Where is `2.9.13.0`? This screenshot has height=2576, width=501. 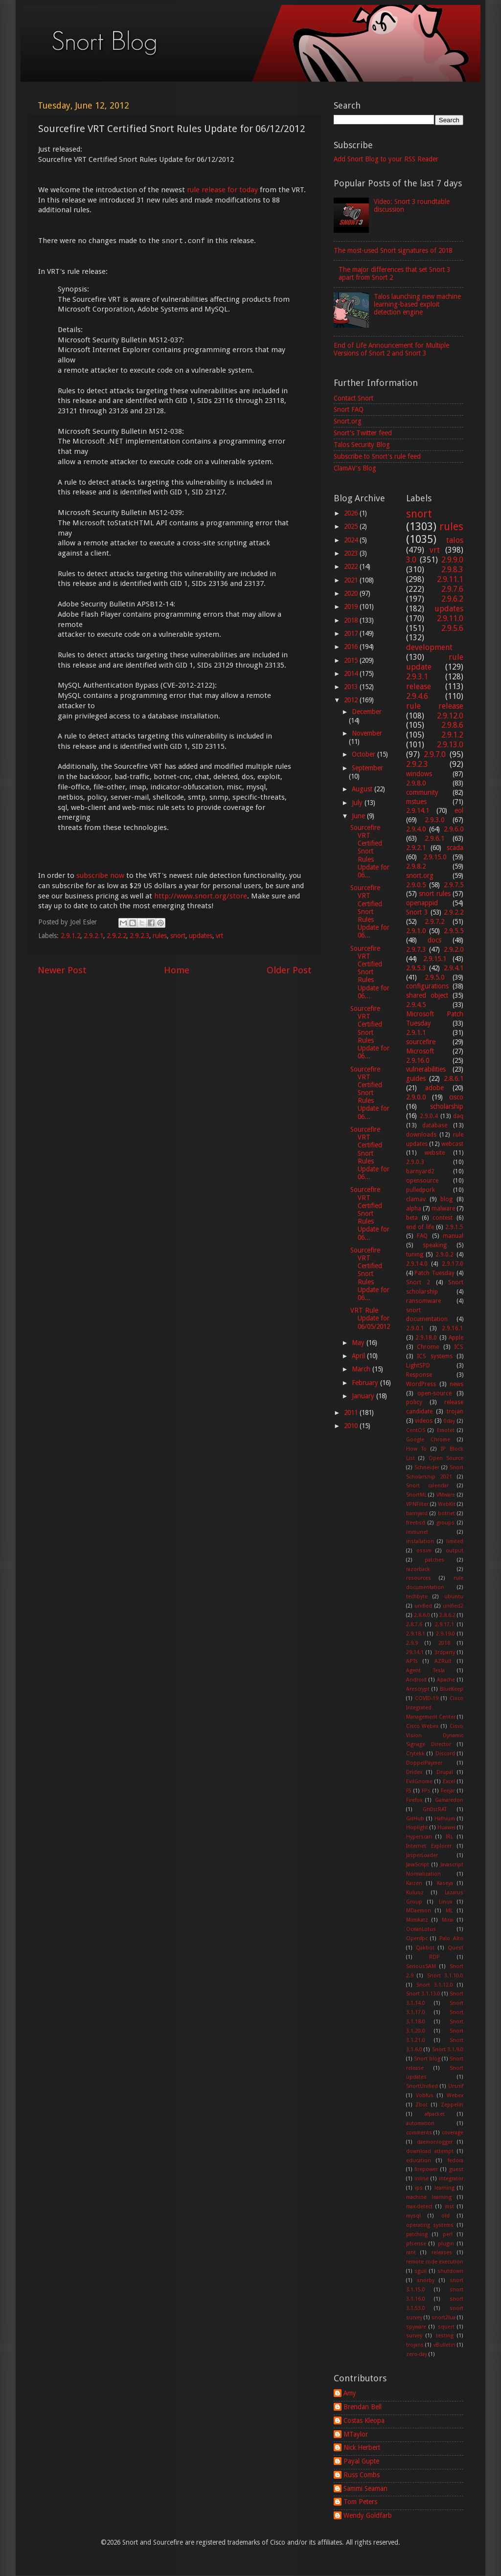 2.9.13.0 is located at coordinates (450, 744).